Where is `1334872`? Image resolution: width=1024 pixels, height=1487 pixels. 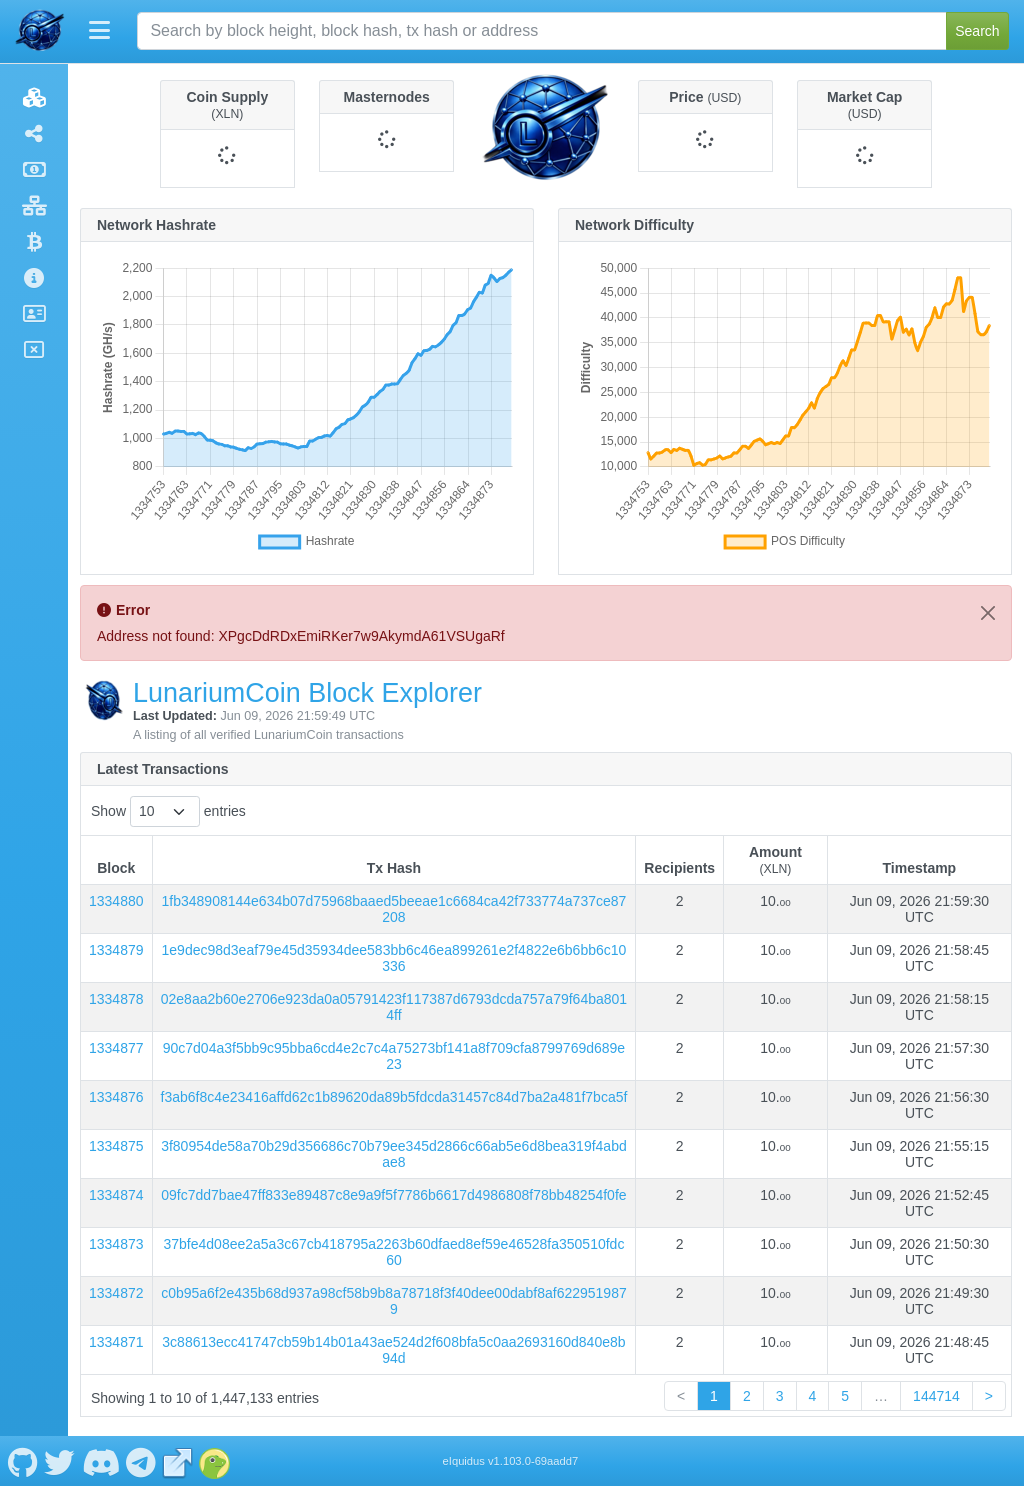
1334872 is located at coordinates (116, 1293).